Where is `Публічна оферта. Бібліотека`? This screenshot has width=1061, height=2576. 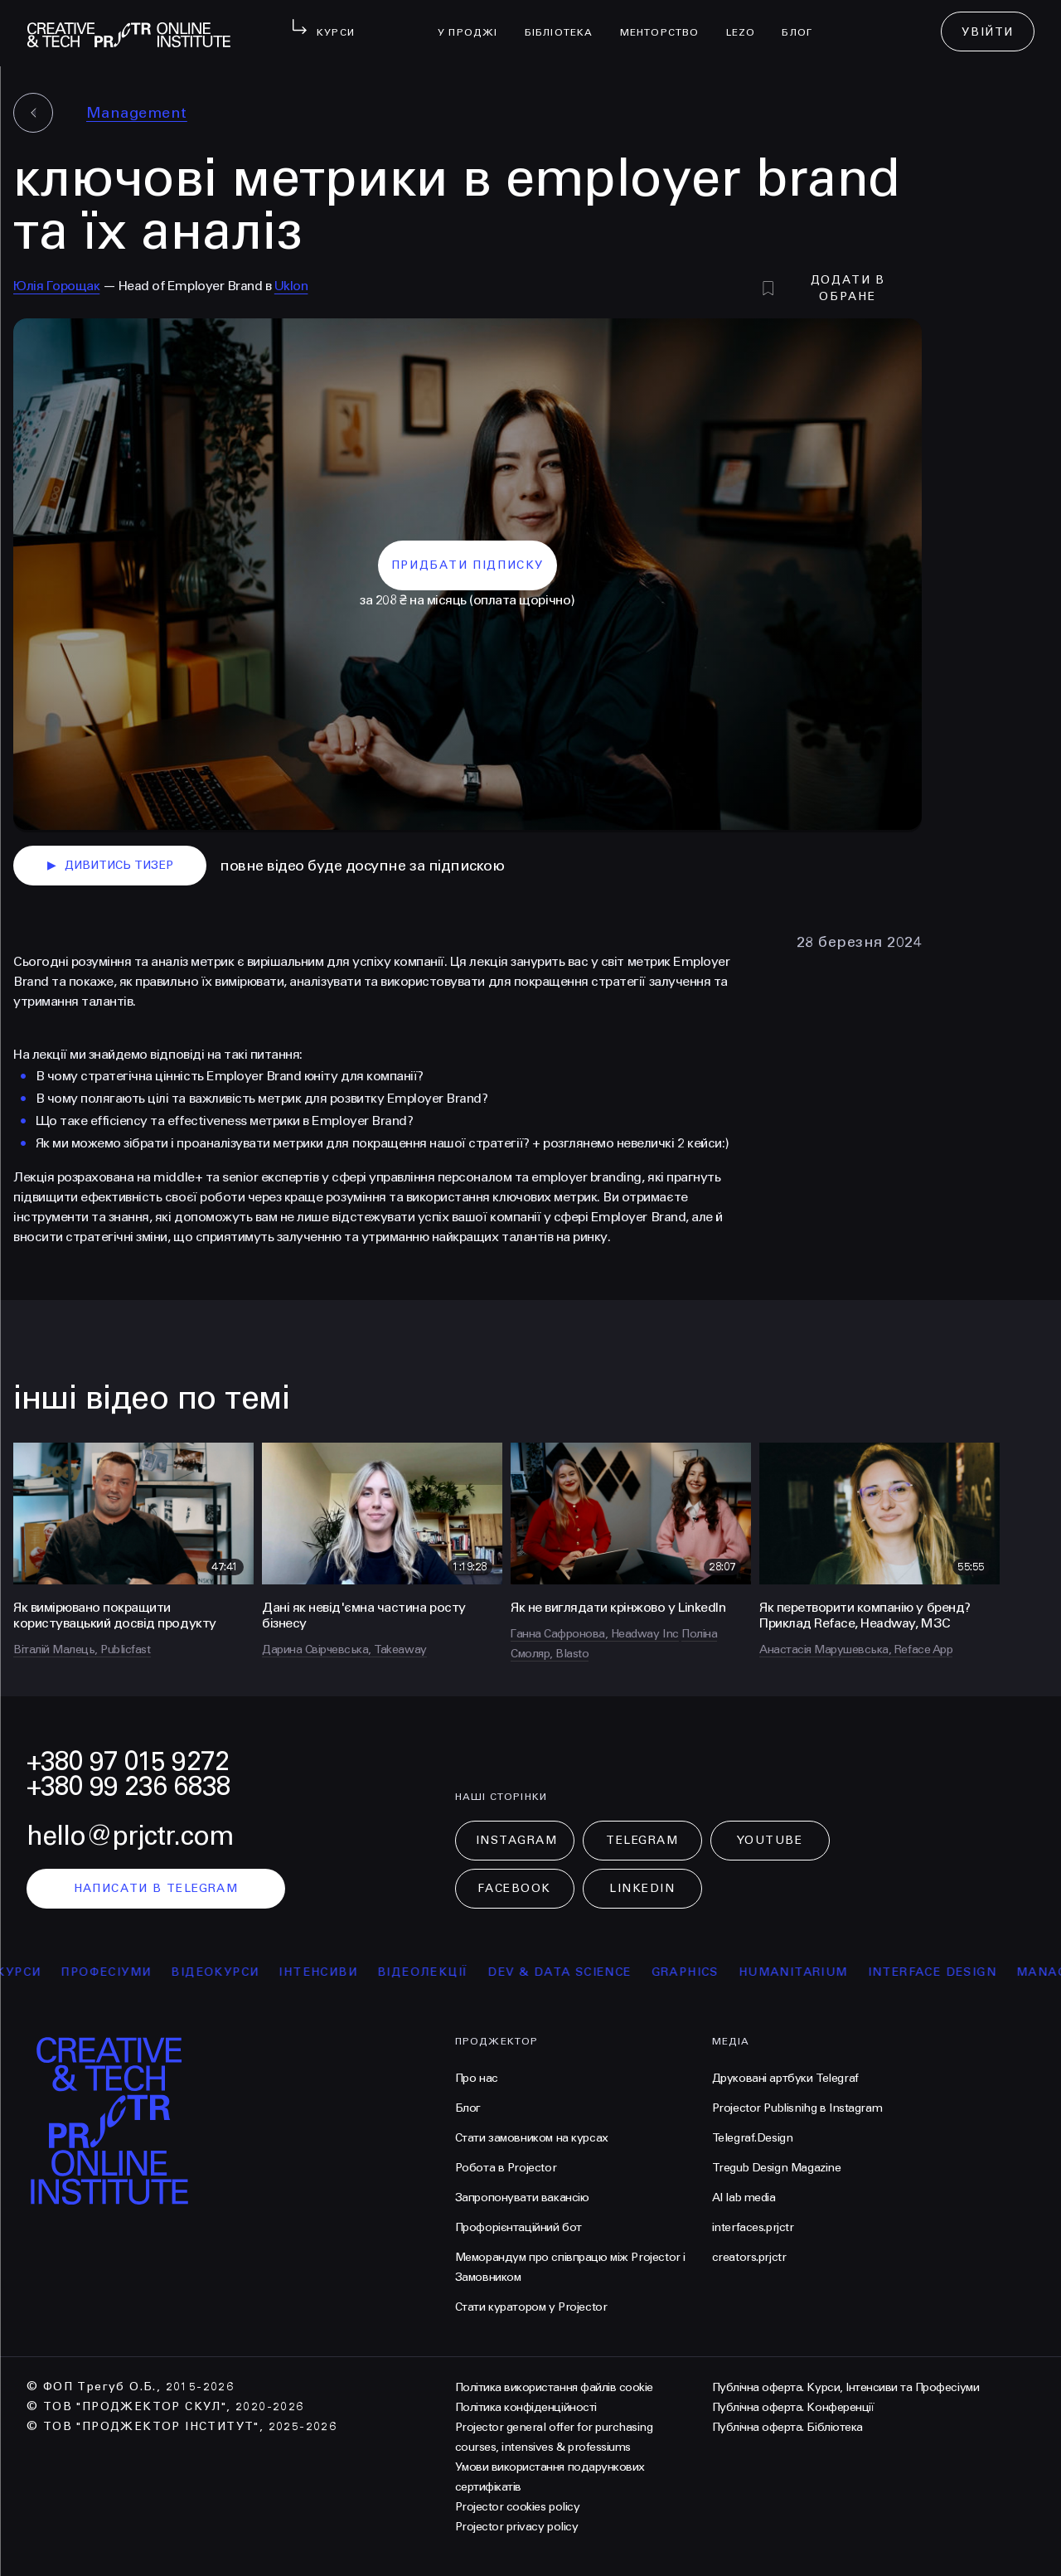 Публічна оферта. Бібліотека is located at coordinates (787, 2427).